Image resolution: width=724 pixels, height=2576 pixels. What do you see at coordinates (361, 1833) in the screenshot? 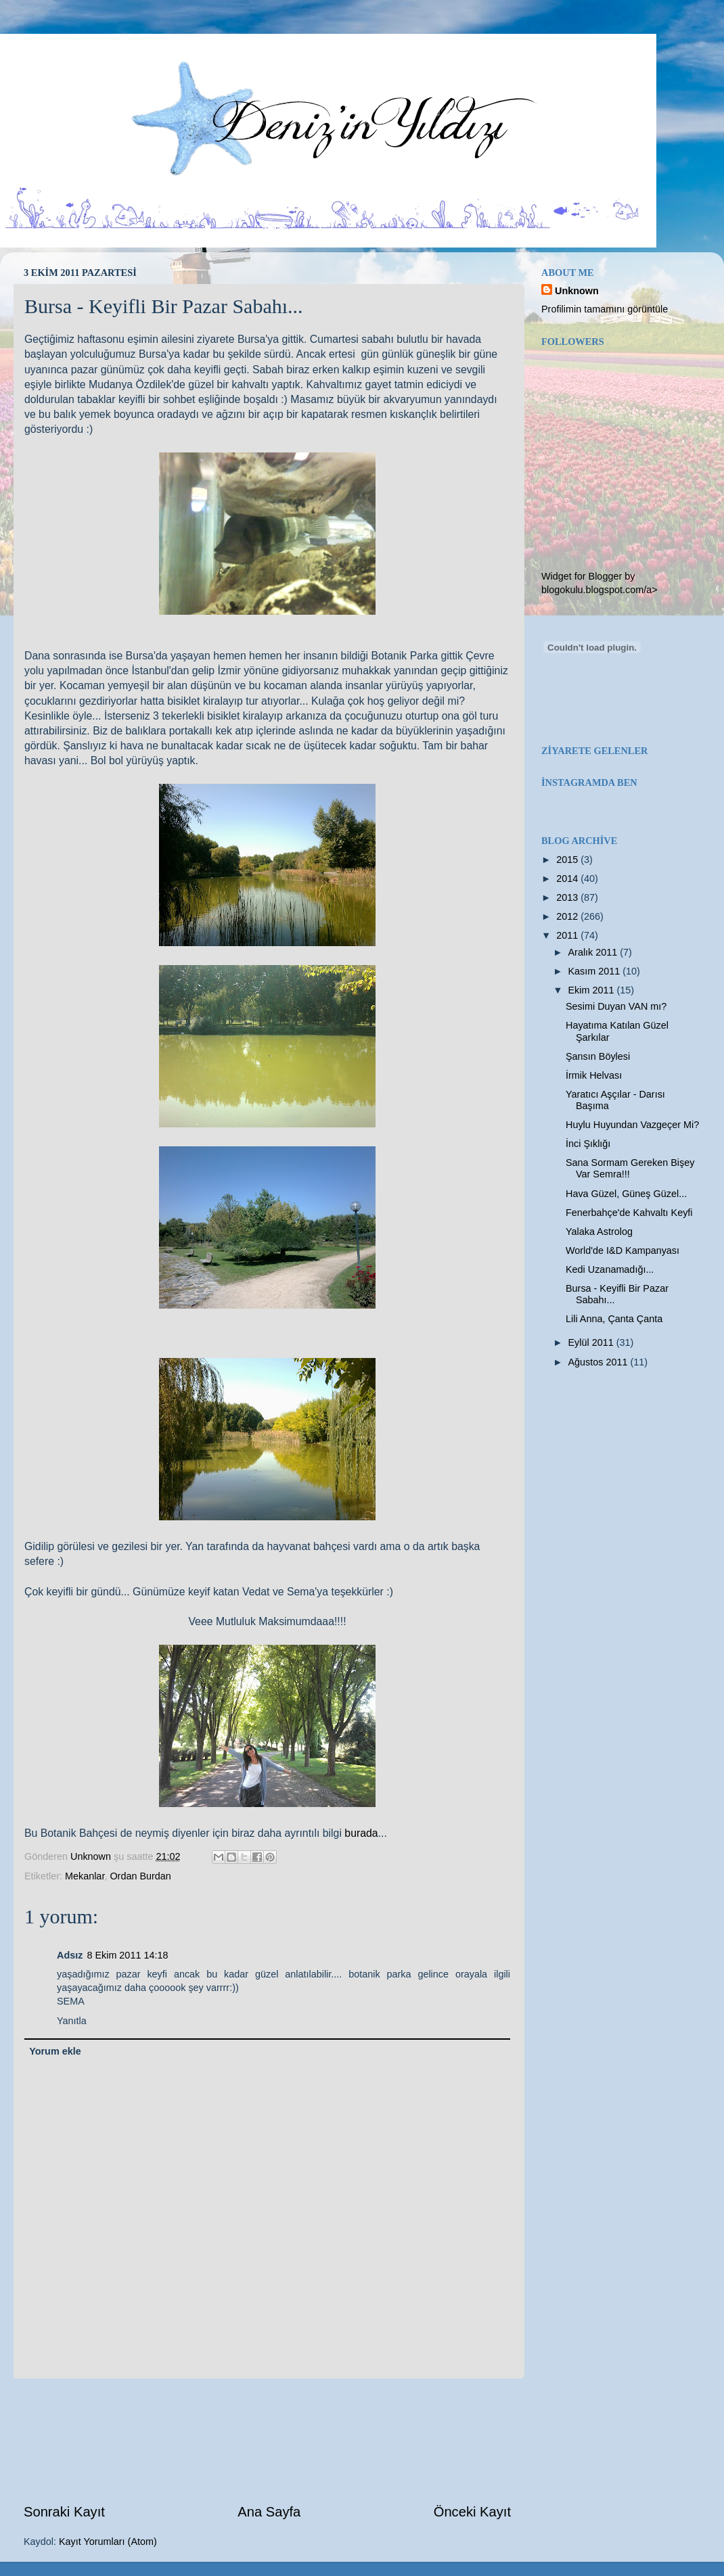
I see `burada` at bounding box center [361, 1833].